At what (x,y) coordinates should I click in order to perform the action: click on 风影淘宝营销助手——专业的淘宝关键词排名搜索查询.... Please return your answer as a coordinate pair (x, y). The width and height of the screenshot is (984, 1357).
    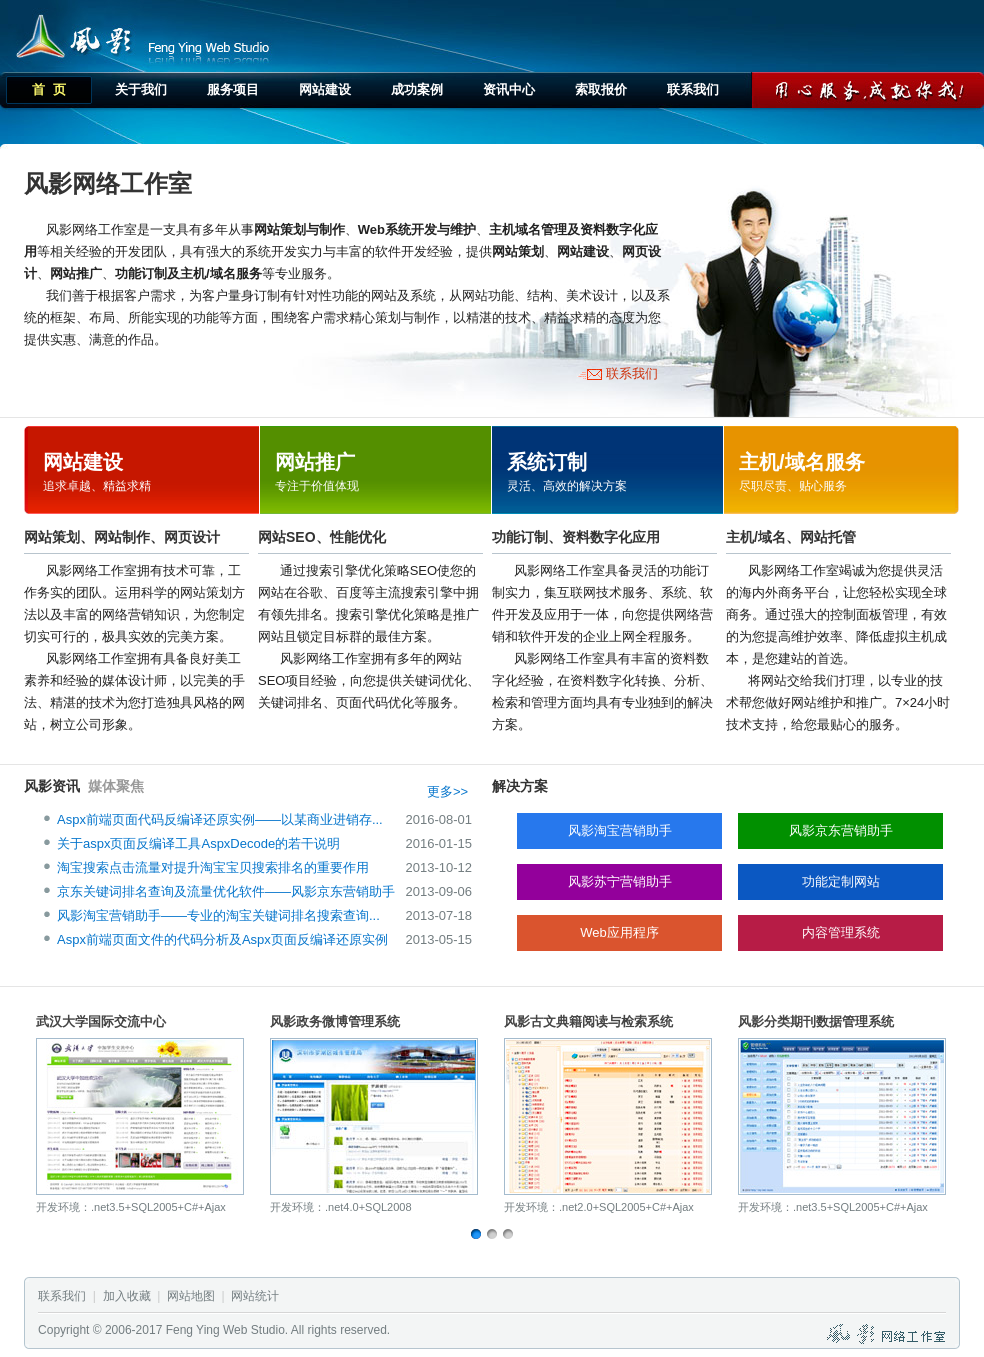
    Looking at the image, I should click on (218, 915).